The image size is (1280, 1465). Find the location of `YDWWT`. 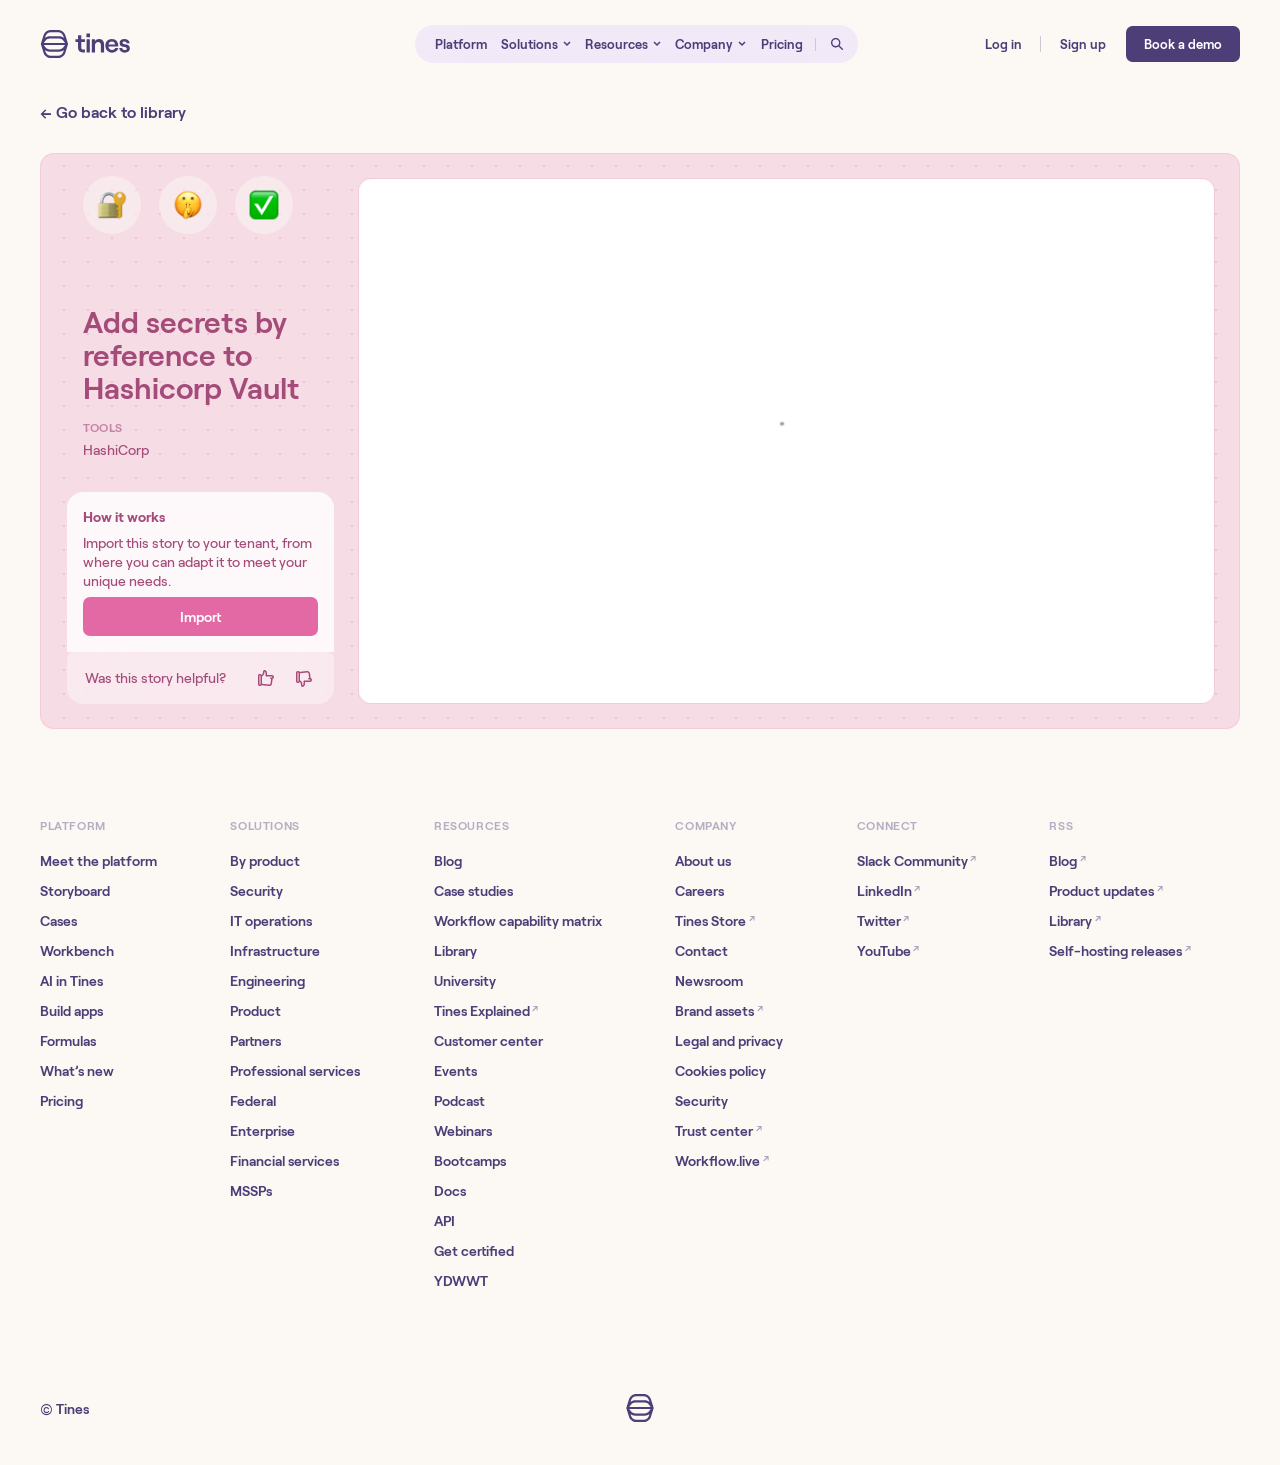

YDWWT is located at coordinates (461, 1281).